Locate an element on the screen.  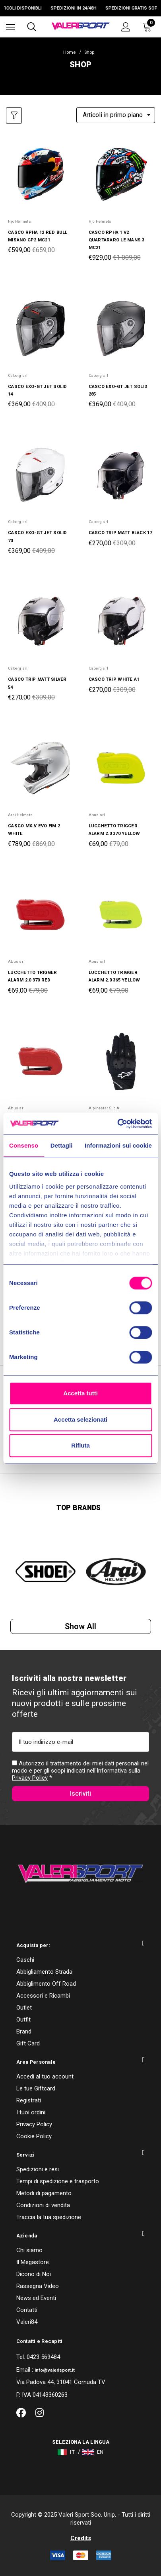
Consenso [tab] is located at coordinates (23, 1145).